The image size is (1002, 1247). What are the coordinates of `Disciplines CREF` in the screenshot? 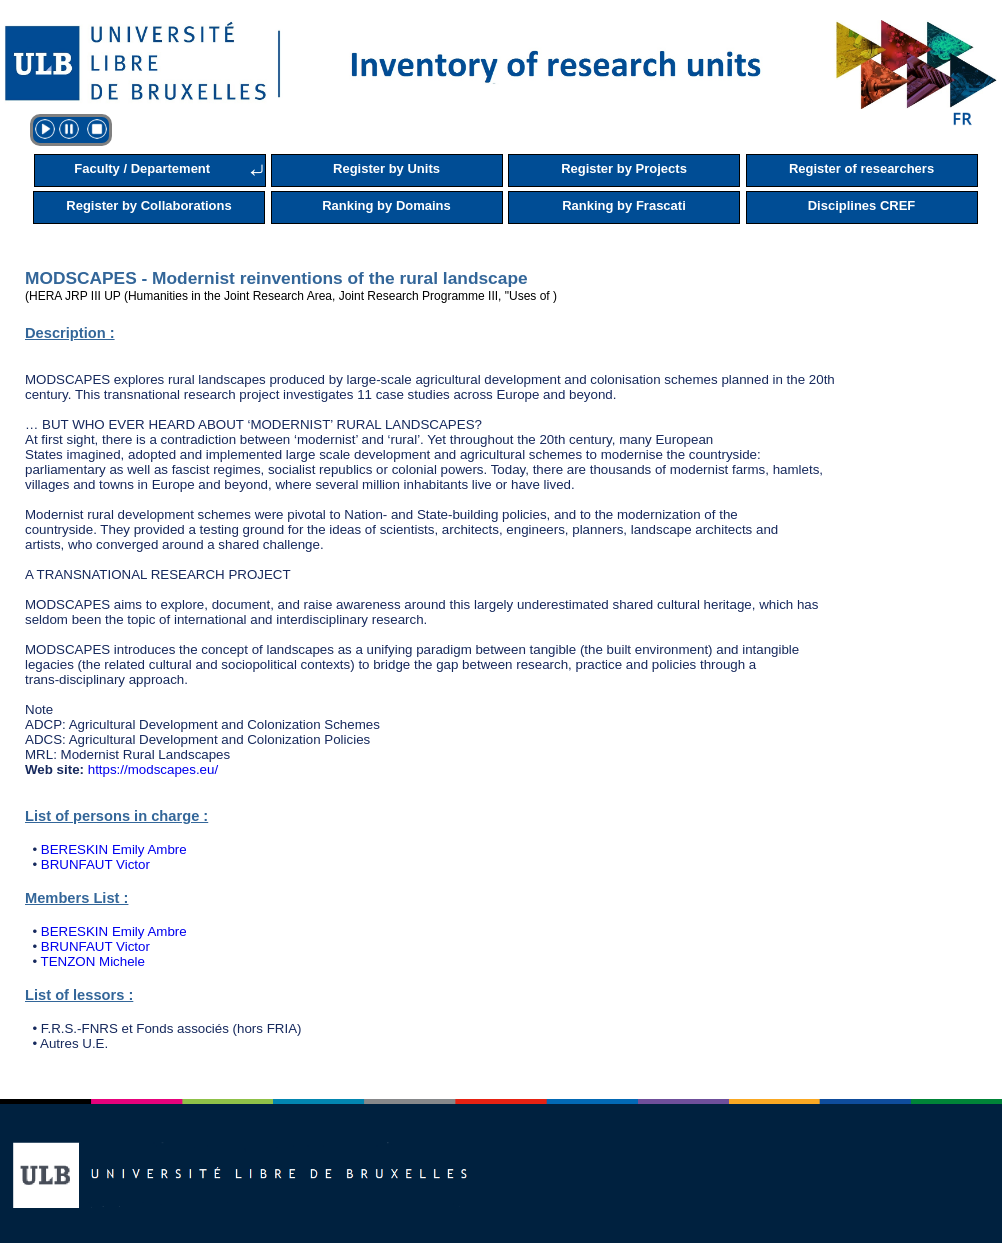 It's located at (862, 205).